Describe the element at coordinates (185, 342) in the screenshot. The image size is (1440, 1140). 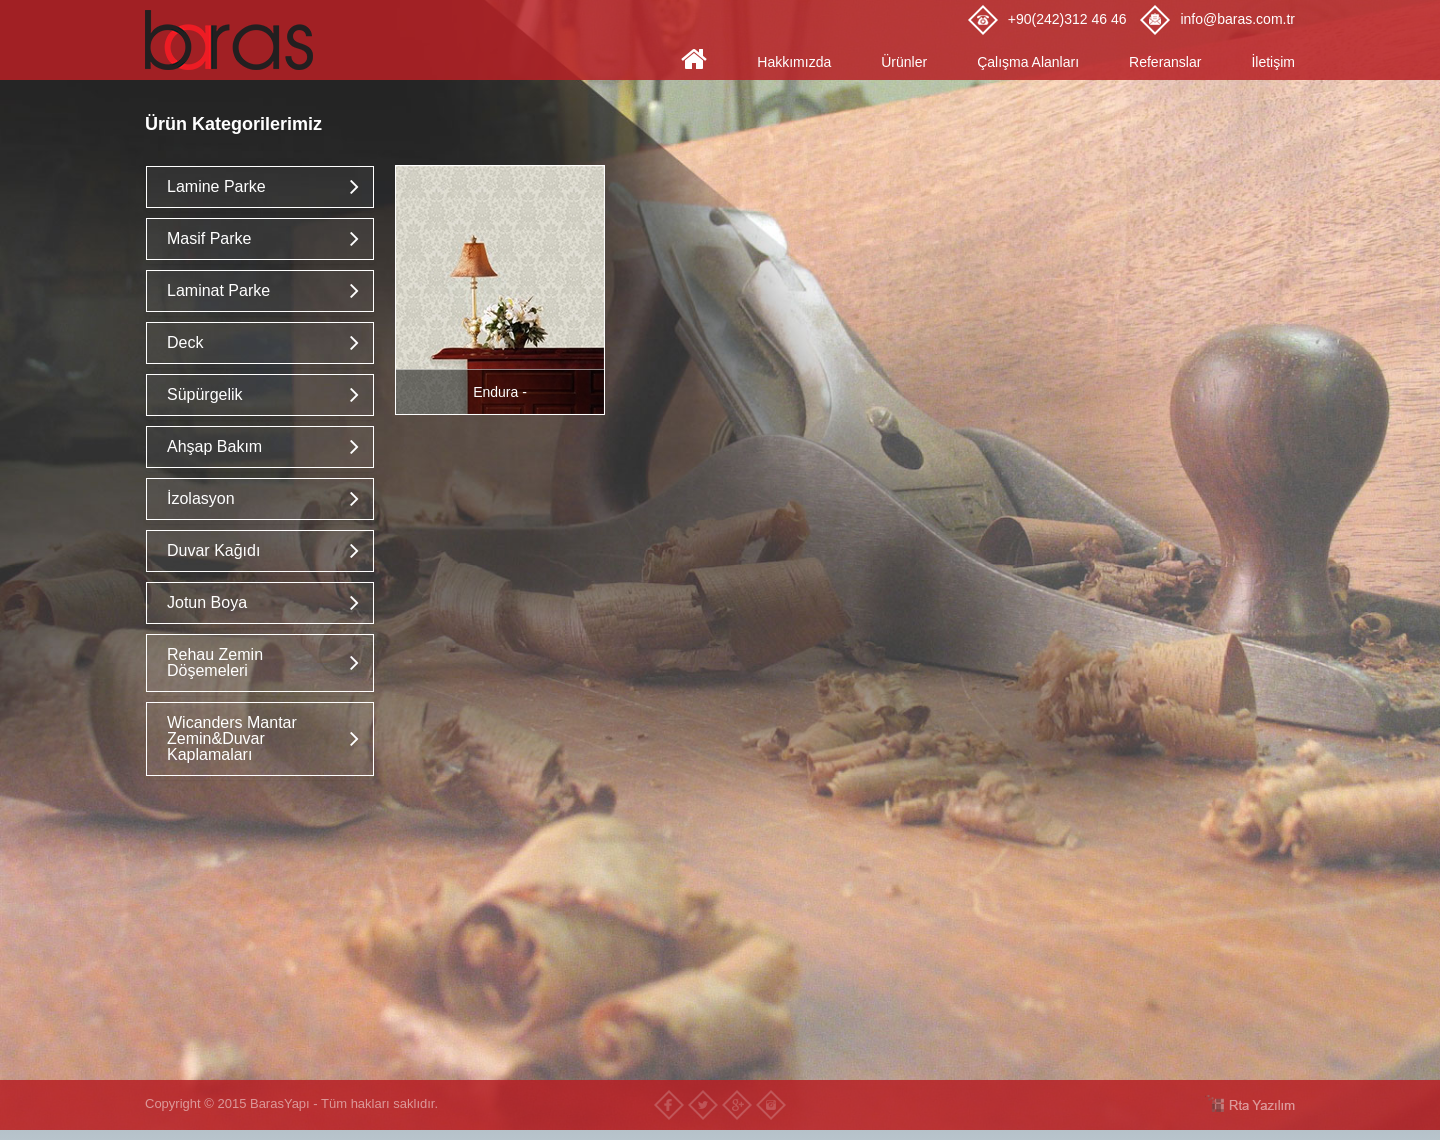
I see `Deck [button]` at that location.